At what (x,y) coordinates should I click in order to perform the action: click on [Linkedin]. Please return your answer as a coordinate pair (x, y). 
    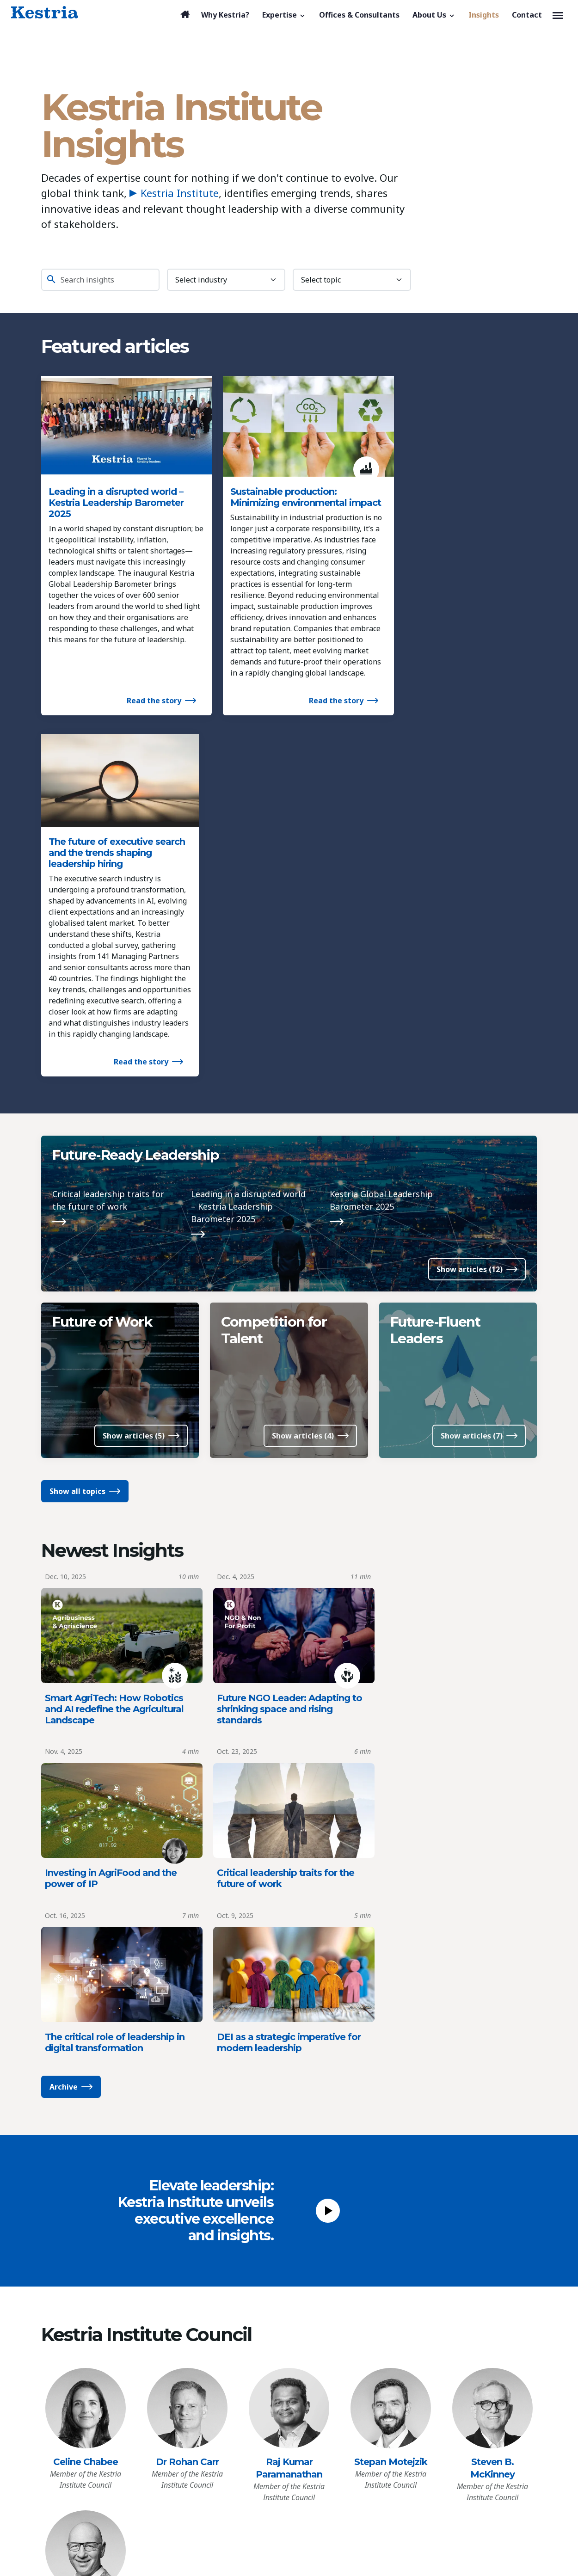
    Looking at the image, I should click on (428, 2279).